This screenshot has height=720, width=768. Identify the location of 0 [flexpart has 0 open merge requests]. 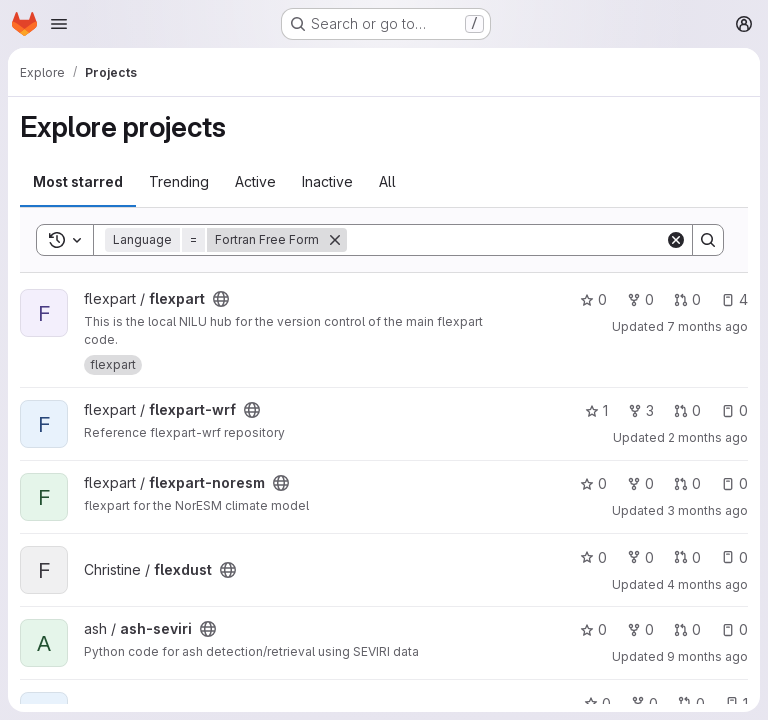
(687, 299).